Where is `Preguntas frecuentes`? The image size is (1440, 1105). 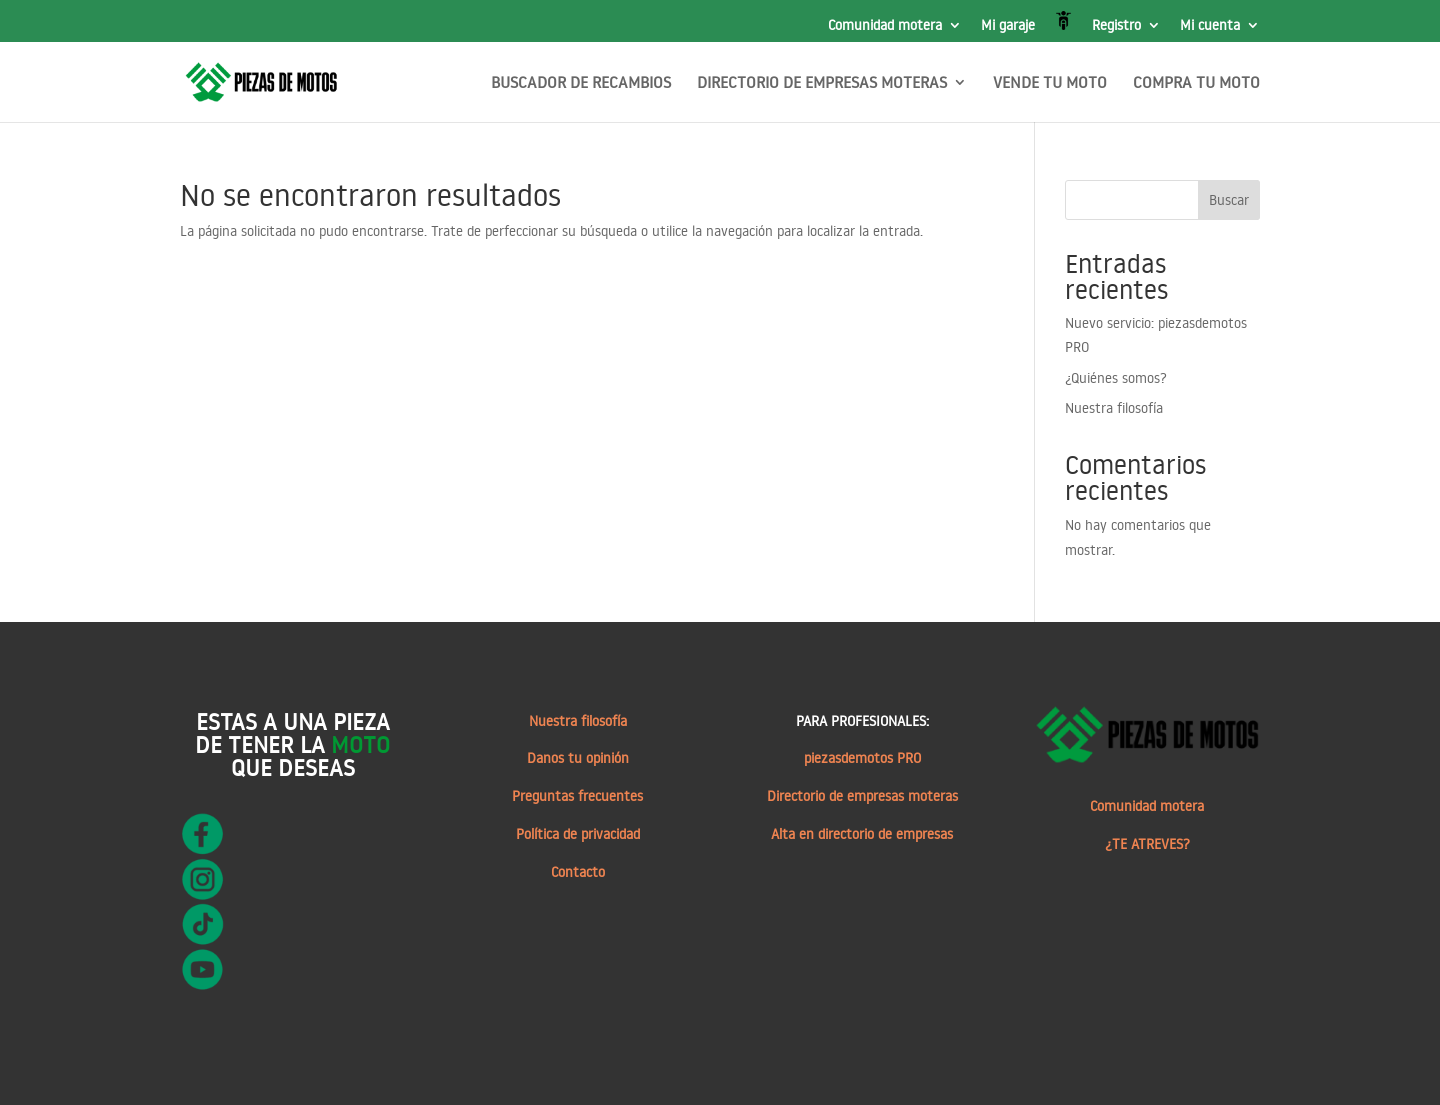
Preguntas frecuentes is located at coordinates (577, 796).